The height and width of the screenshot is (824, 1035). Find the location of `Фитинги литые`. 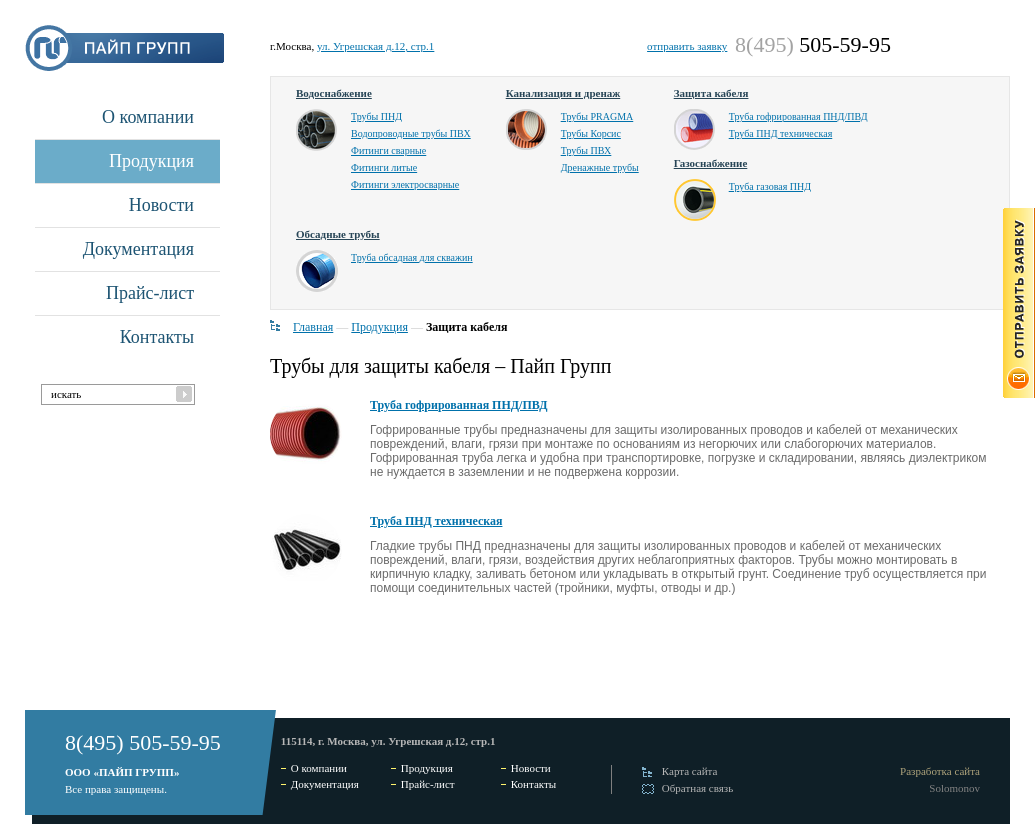

Фитинги литые is located at coordinates (384, 167).